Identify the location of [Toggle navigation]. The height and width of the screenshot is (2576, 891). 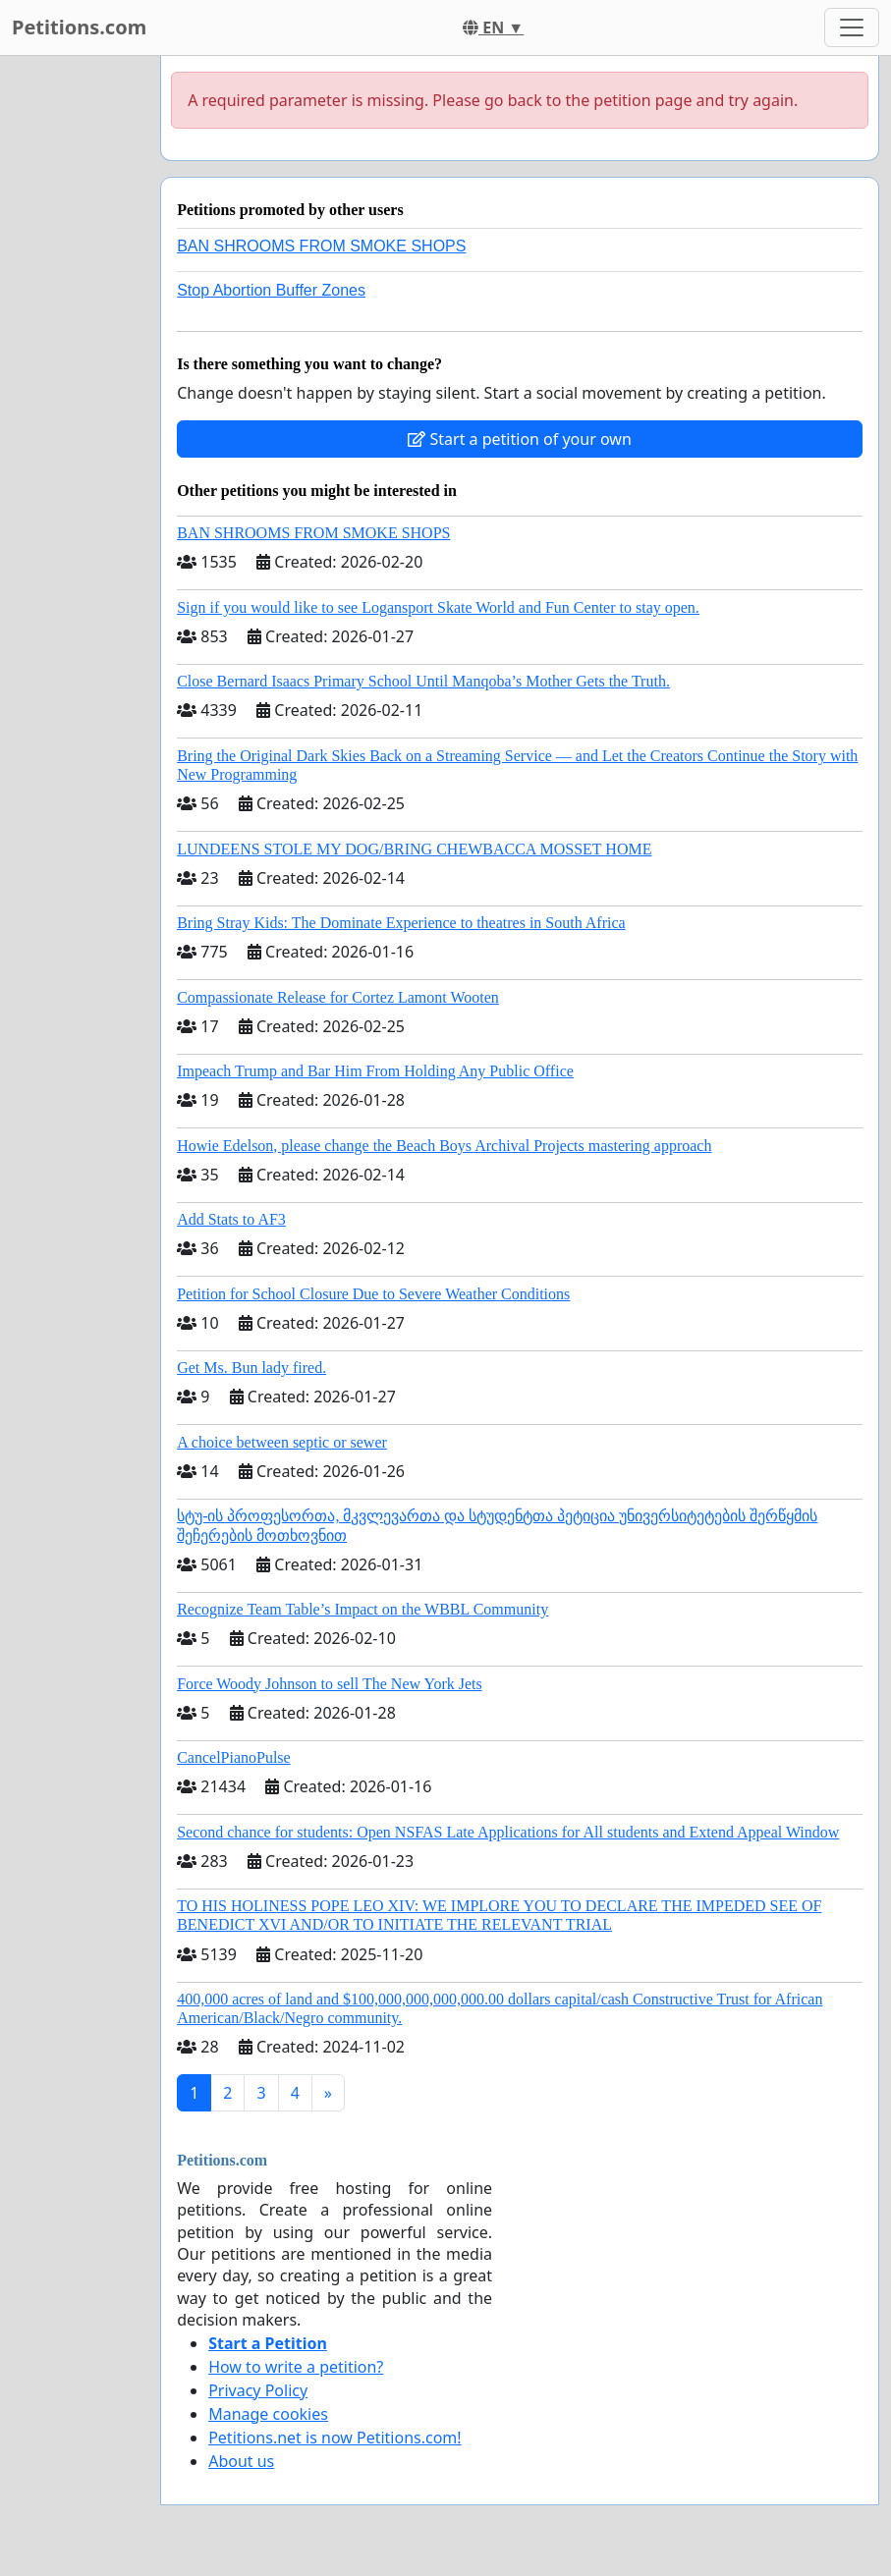
(851, 27).